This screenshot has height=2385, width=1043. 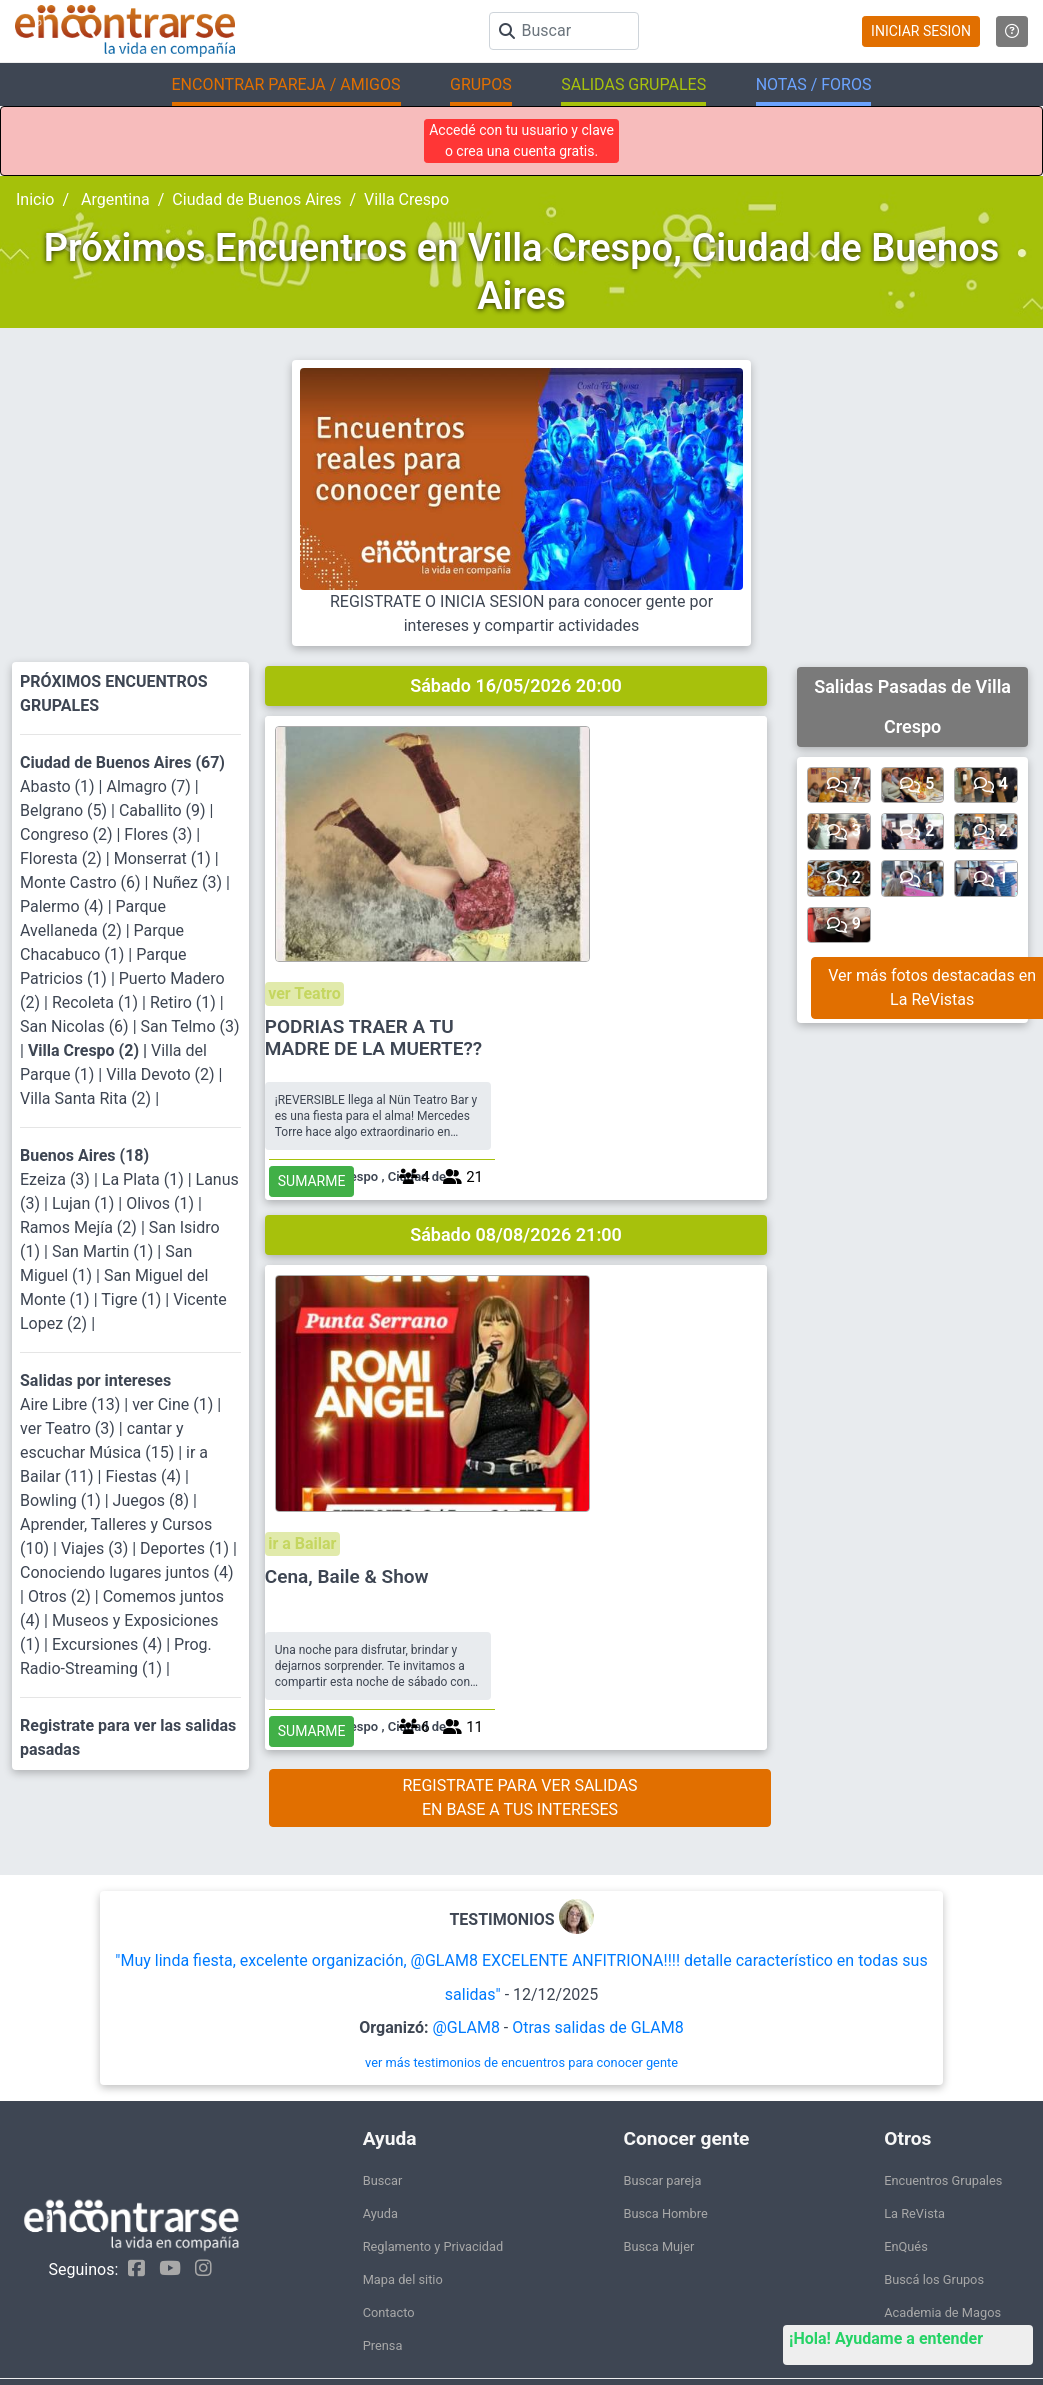 What do you see at coordinates (519, 1340) in the screenshot?
I see `REGISTRATE PARA VER SALIDASEN BASE A TUS INTERESES` at bounding box center [519, 1340].